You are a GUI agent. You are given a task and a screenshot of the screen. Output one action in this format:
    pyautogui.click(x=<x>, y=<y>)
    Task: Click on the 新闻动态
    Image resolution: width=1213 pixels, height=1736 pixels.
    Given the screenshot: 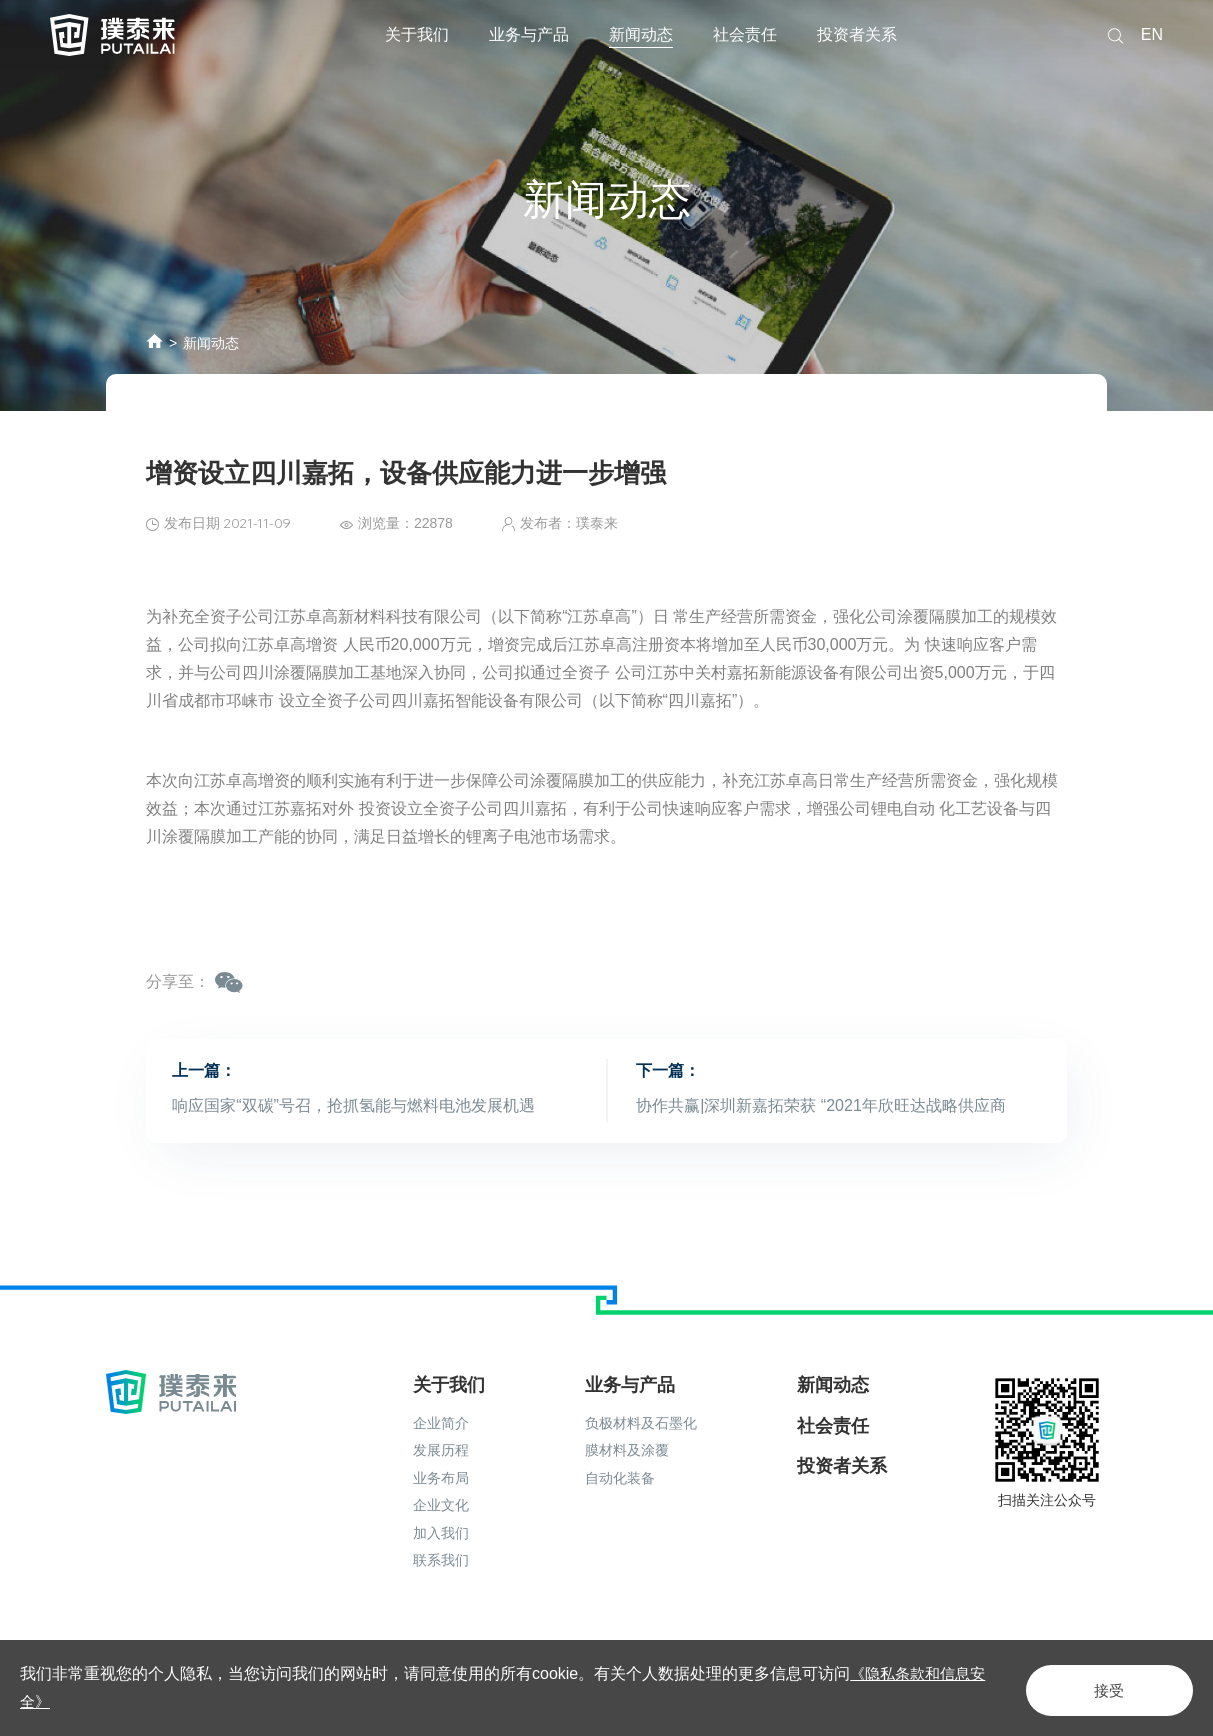 What is the action you would take?
    pyautogui.click(x=641, y=34)
    